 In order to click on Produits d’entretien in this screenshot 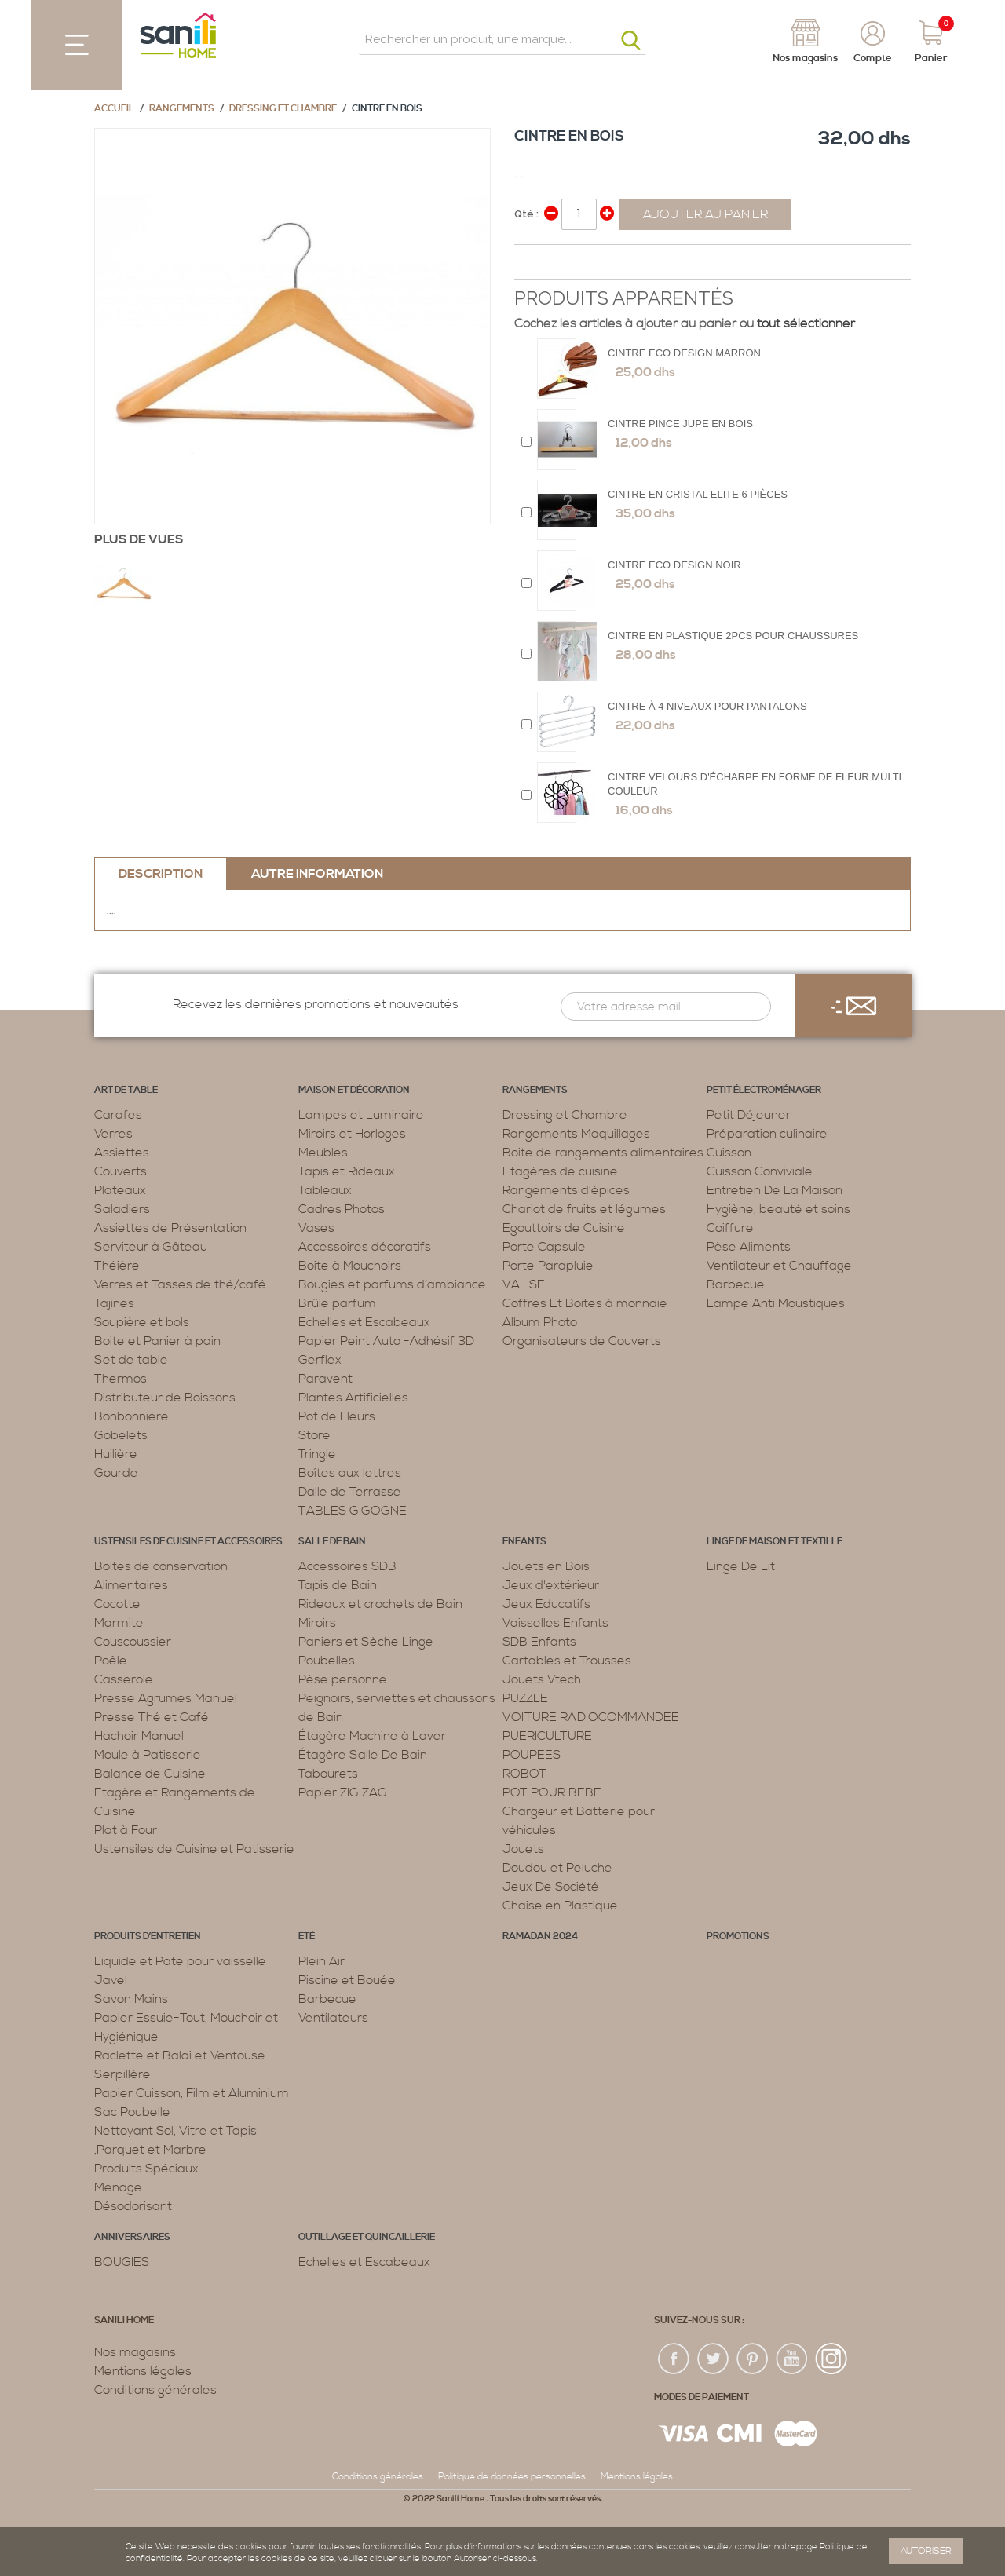, I will do `click(147, 1936)`.